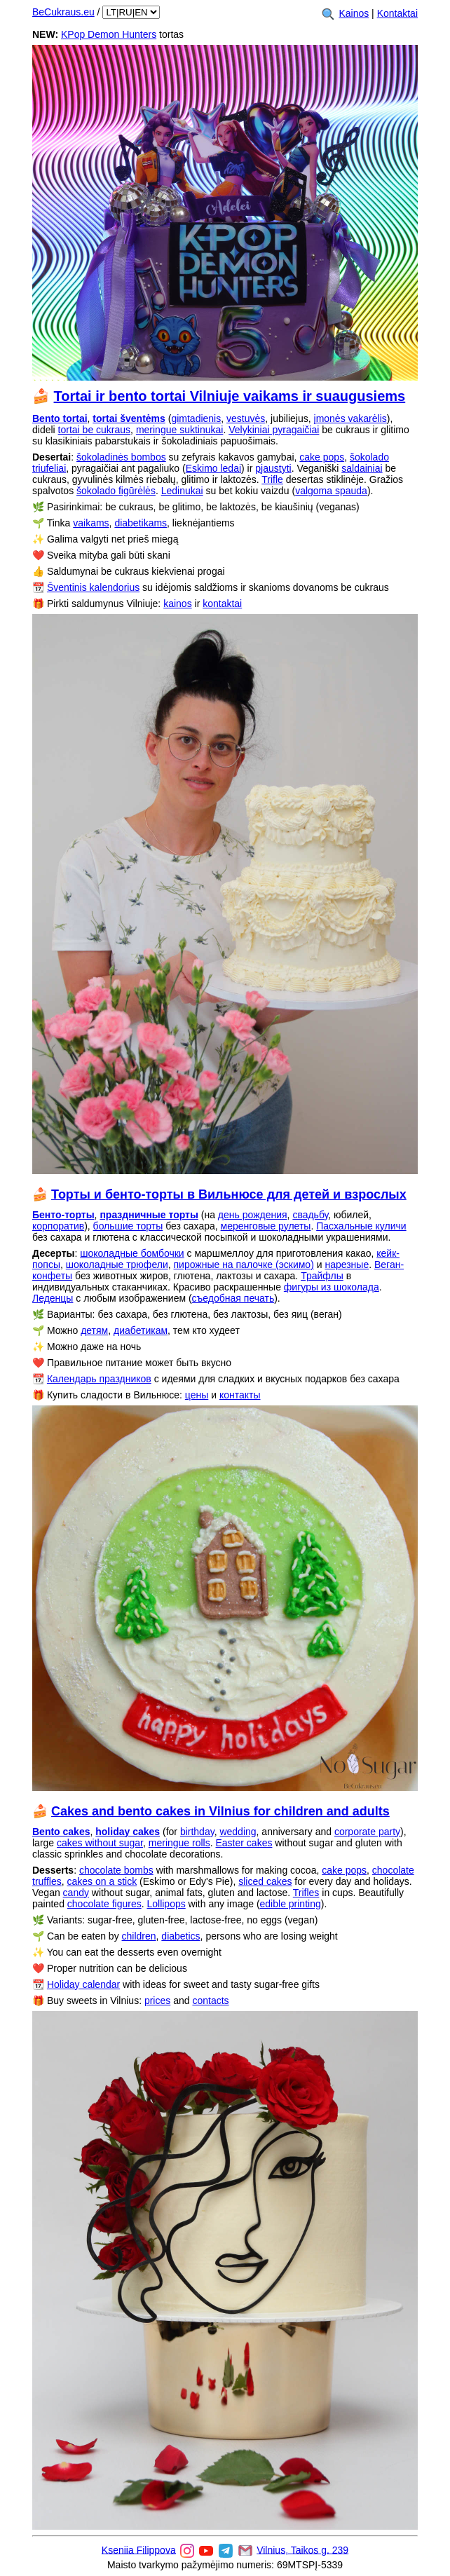  Describe the element at coordinates (302, 2549) in the screenshot. I see `Vilnius, Taikos g. 239` at that location.